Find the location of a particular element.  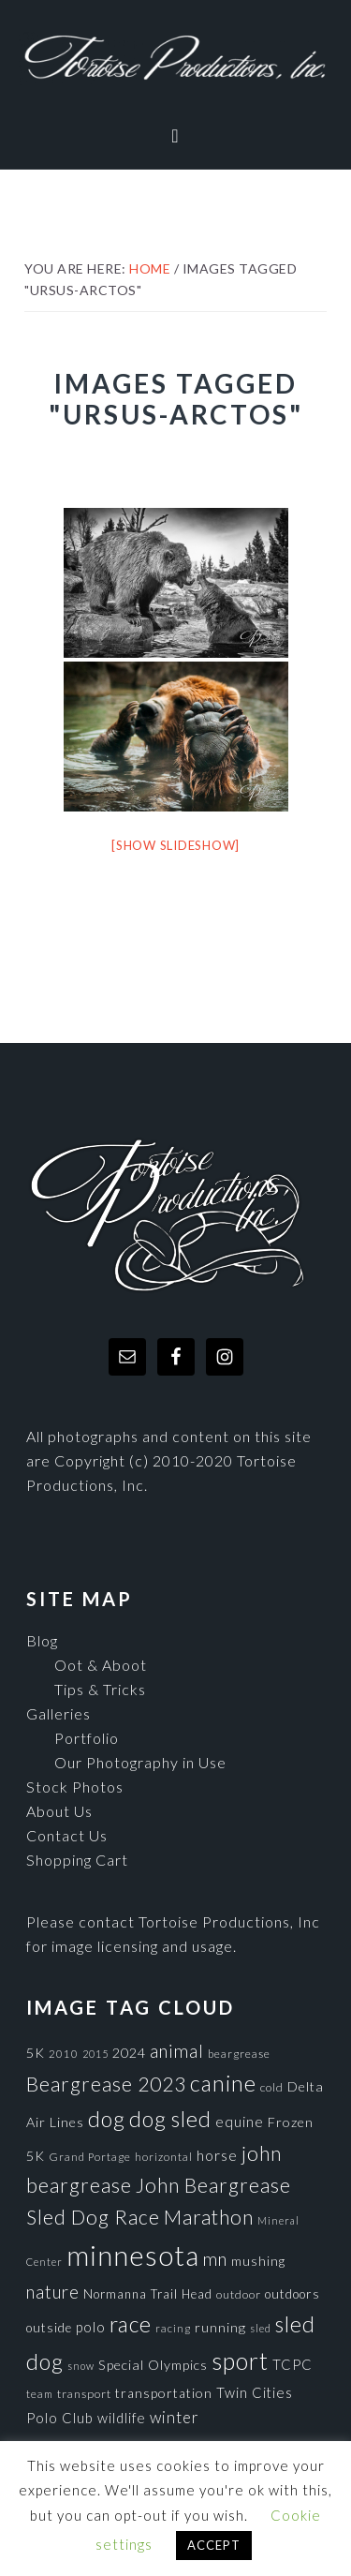

Blog is located at coordinates (42, 1640).